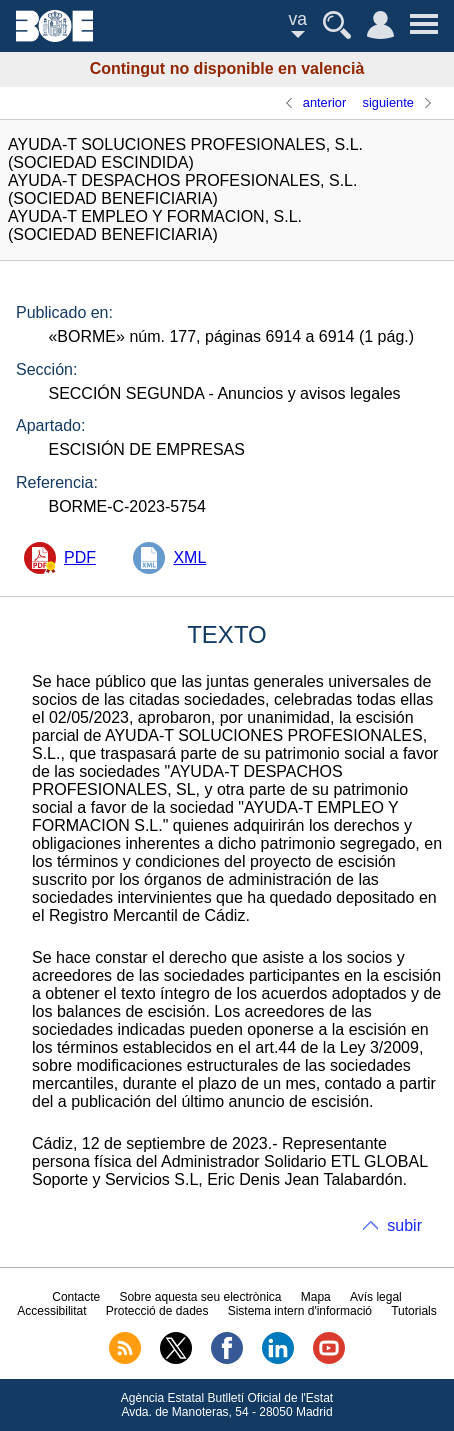 The image size is (454, 1431). Describe the element at coordinates (157, 1311) in the screenshot. I see `Protecció de dades` at that location.